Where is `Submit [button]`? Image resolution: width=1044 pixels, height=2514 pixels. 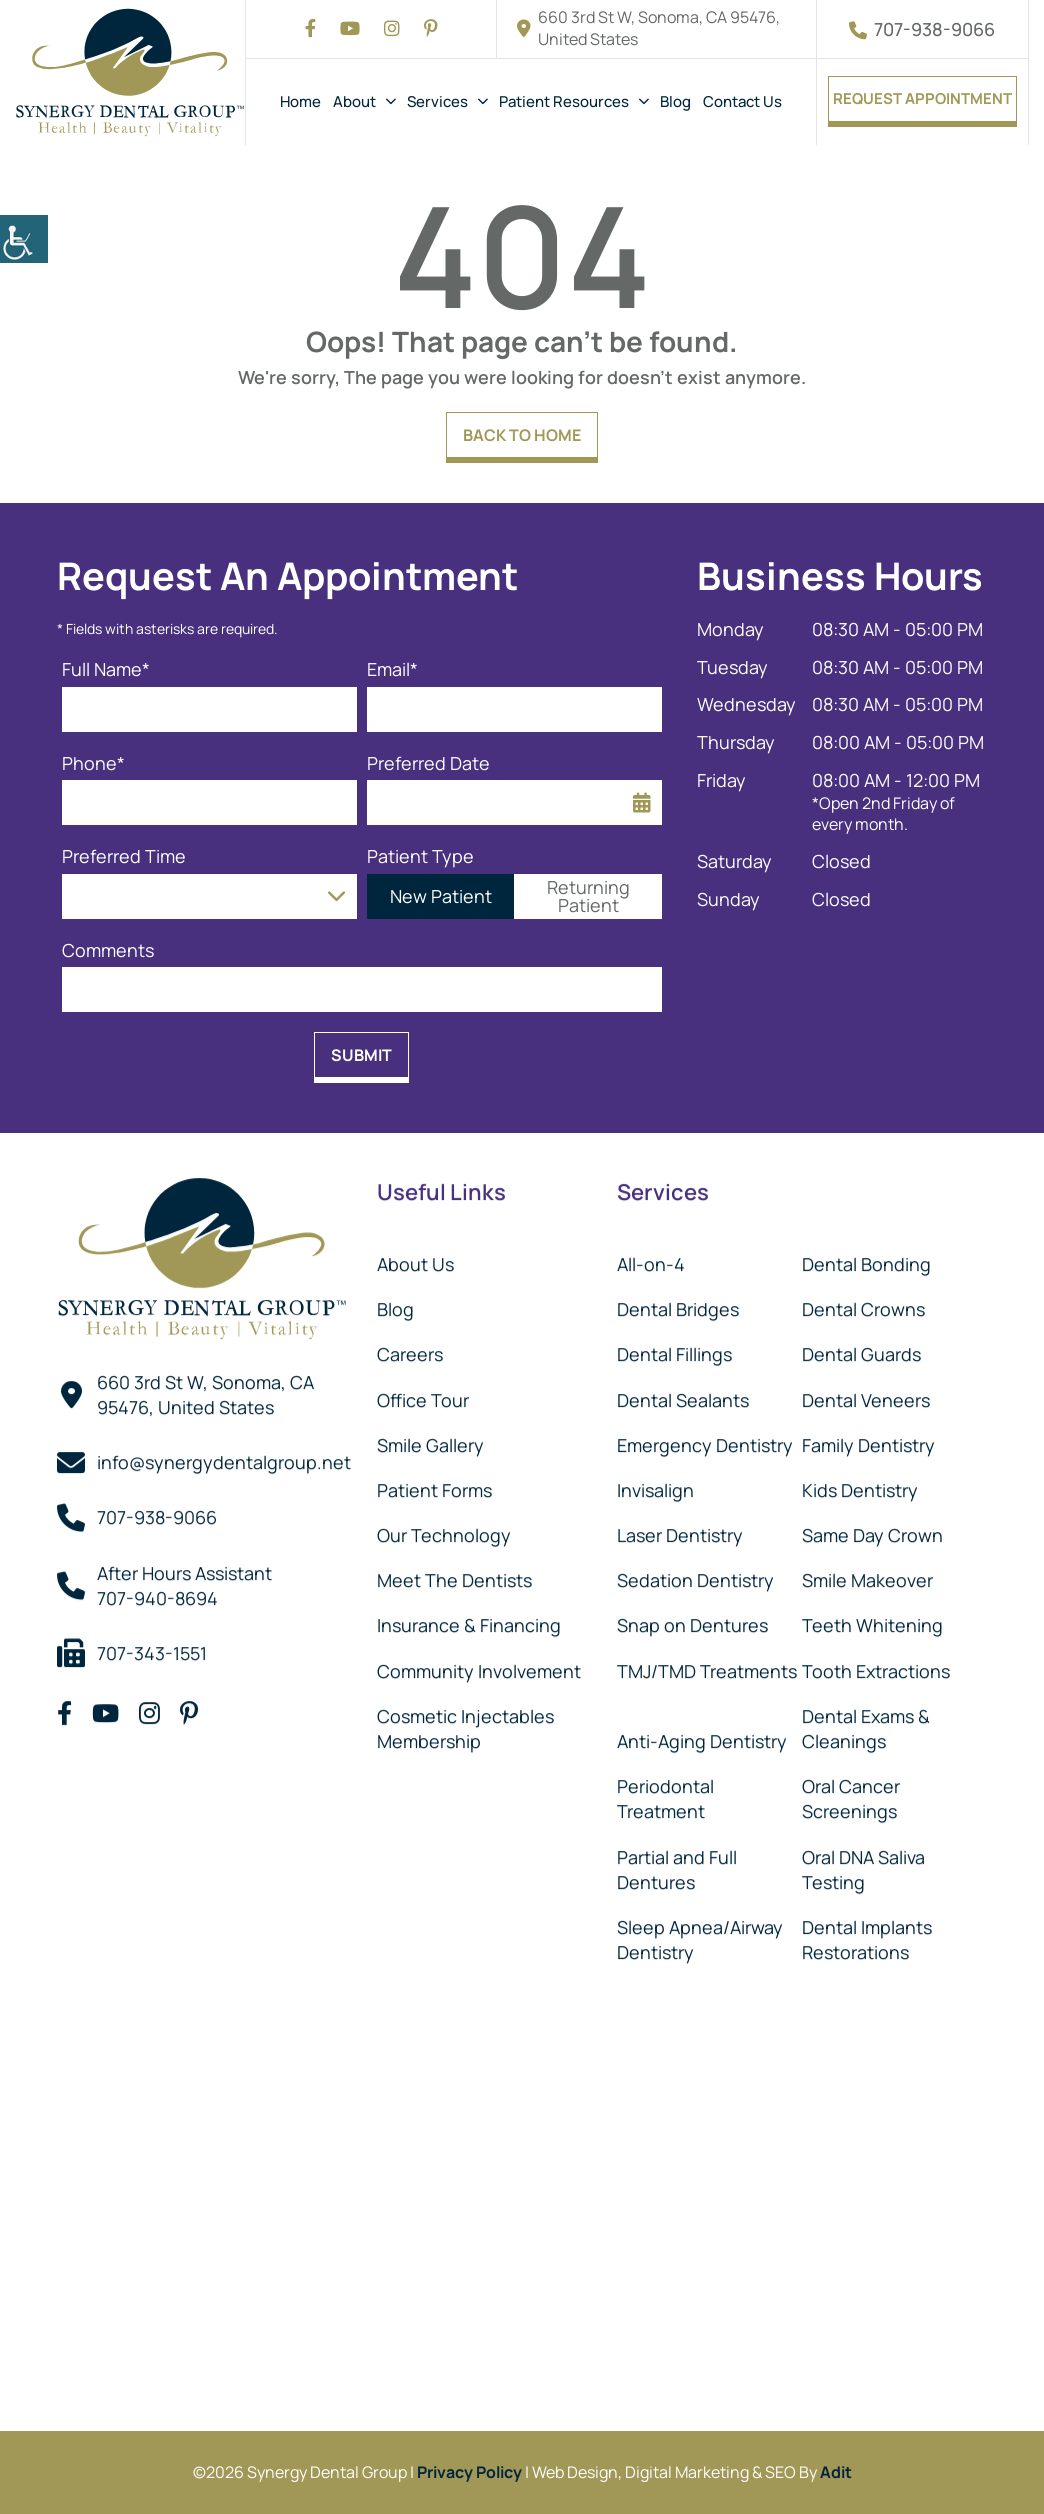
Submit [button] is located at coordinates (361, 1055).